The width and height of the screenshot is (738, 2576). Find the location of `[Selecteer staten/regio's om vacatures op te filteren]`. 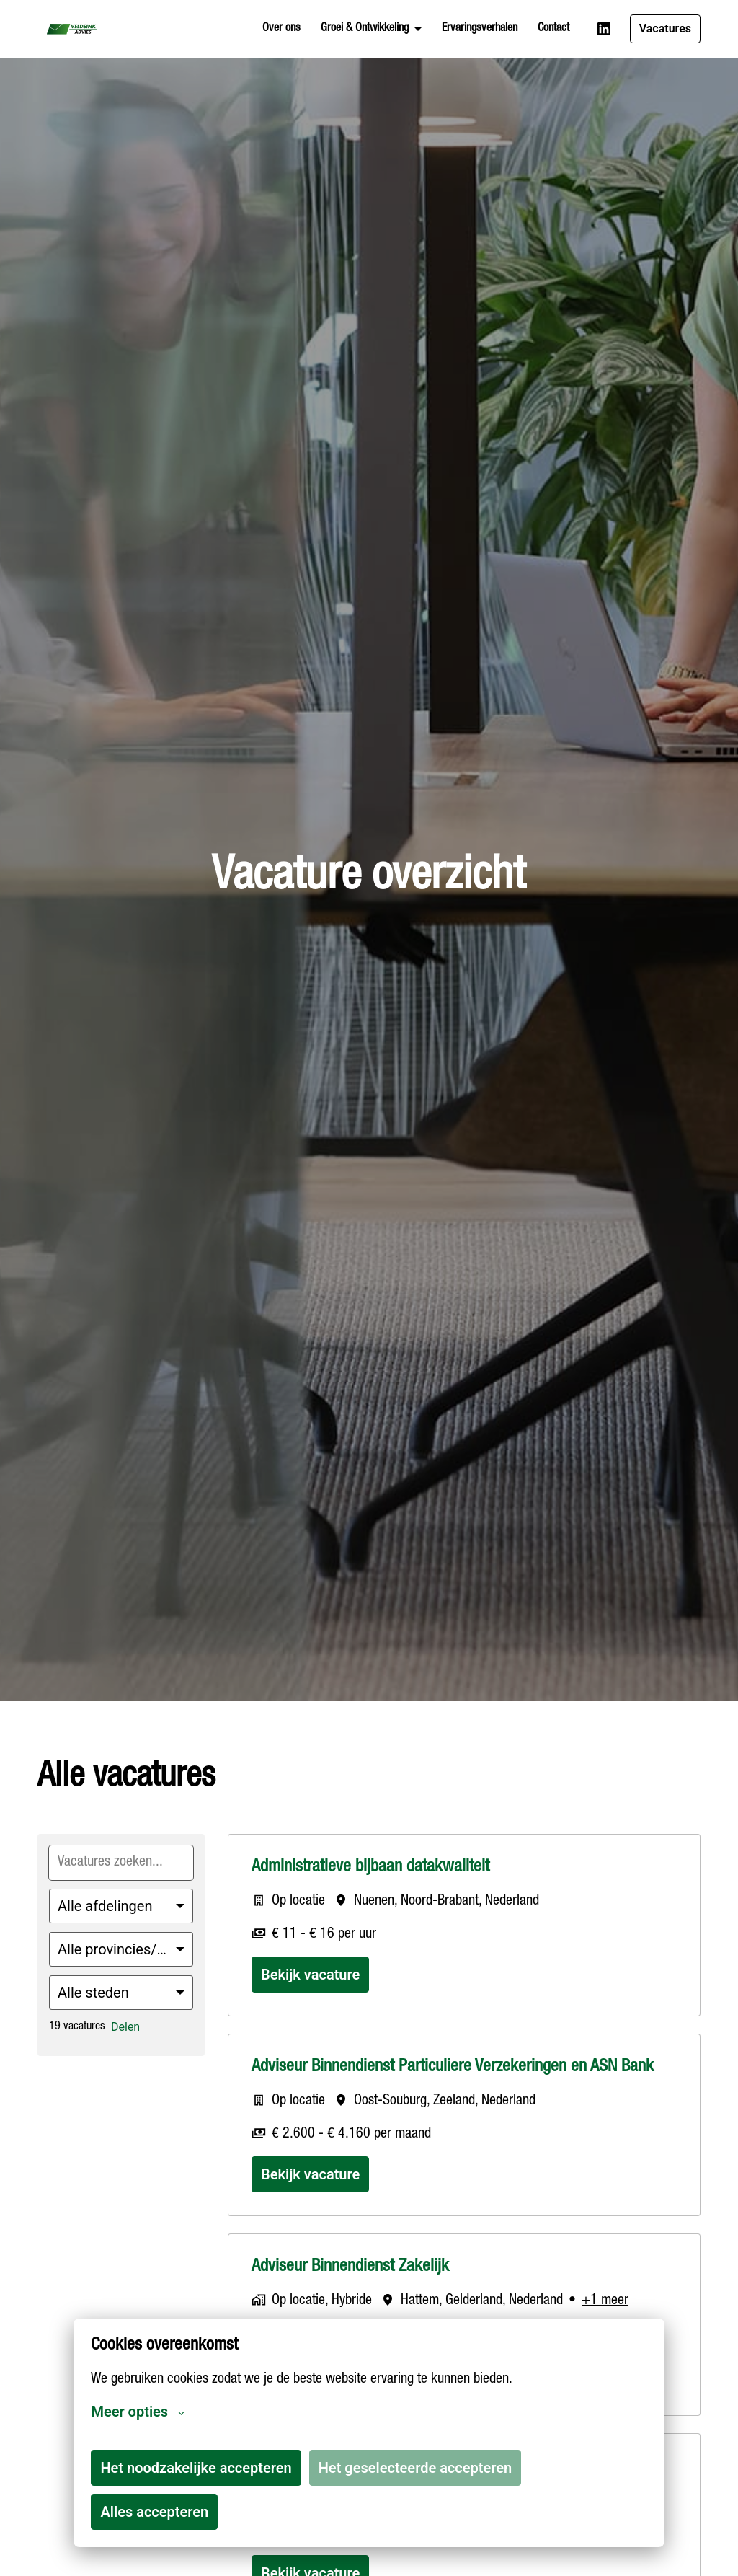

[Selecteer staten/regio's om vacatures op te filteren] is located at coordinates (121, 1949).